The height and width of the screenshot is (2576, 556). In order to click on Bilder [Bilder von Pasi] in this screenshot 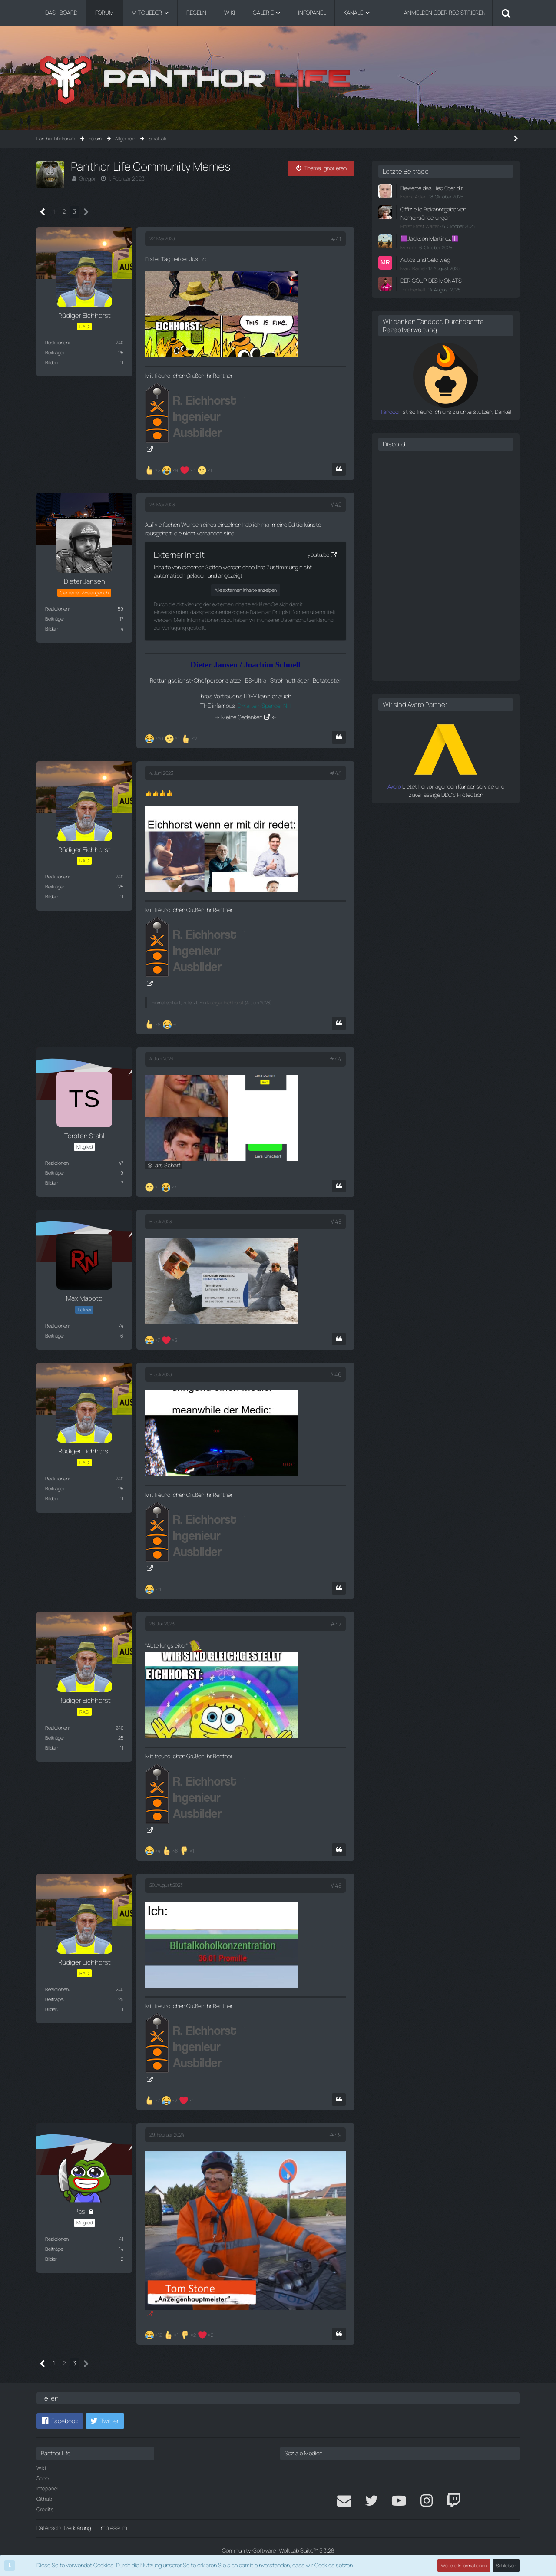, I will do `click(51, 2259)`.